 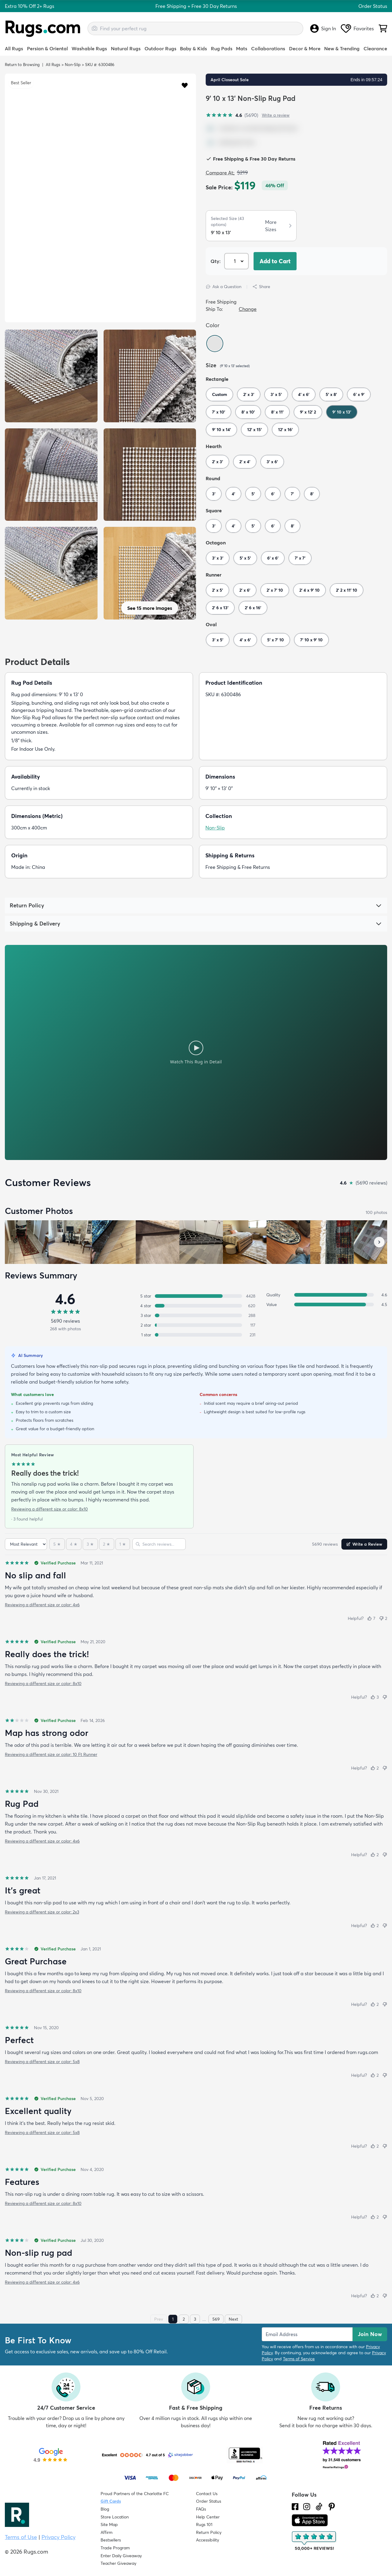 I want to click on Rug Pads, so click(x=221, y=48).